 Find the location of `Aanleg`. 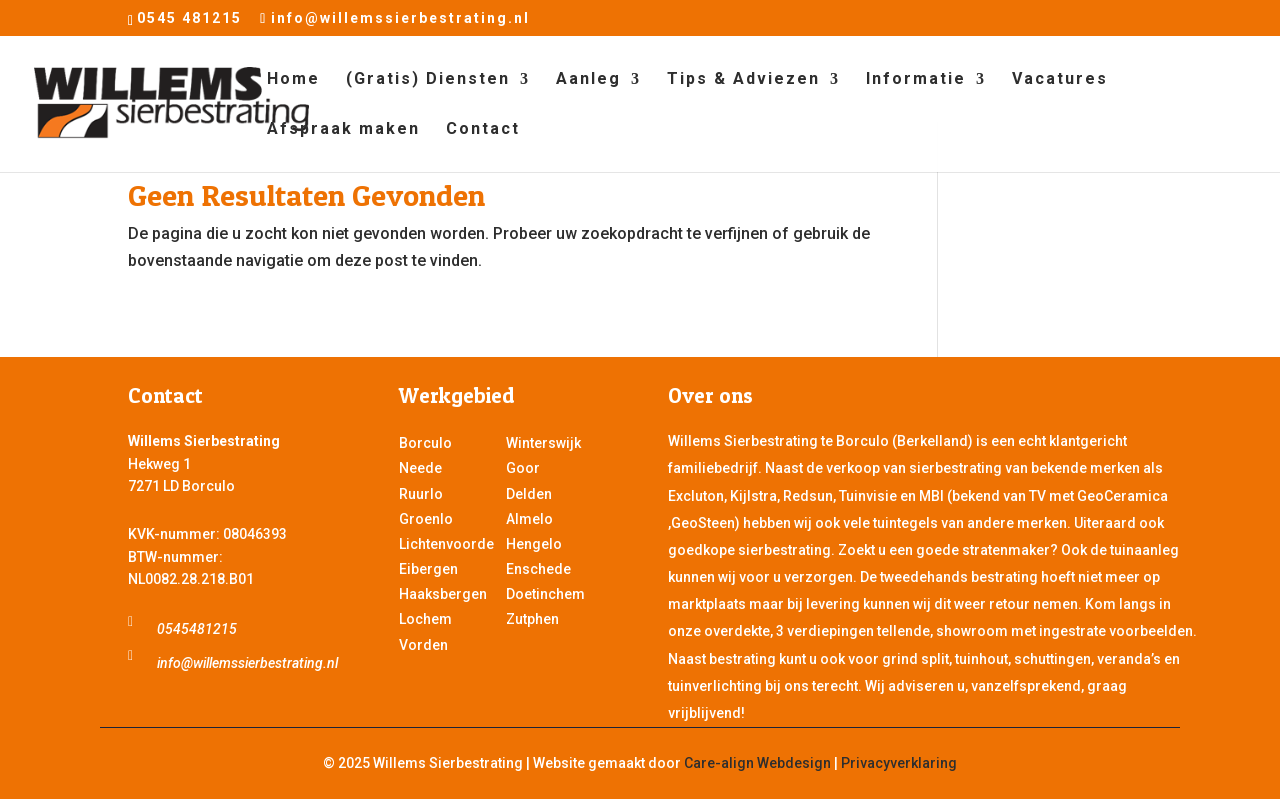

Aanleg is located at coordinates (588, 80).